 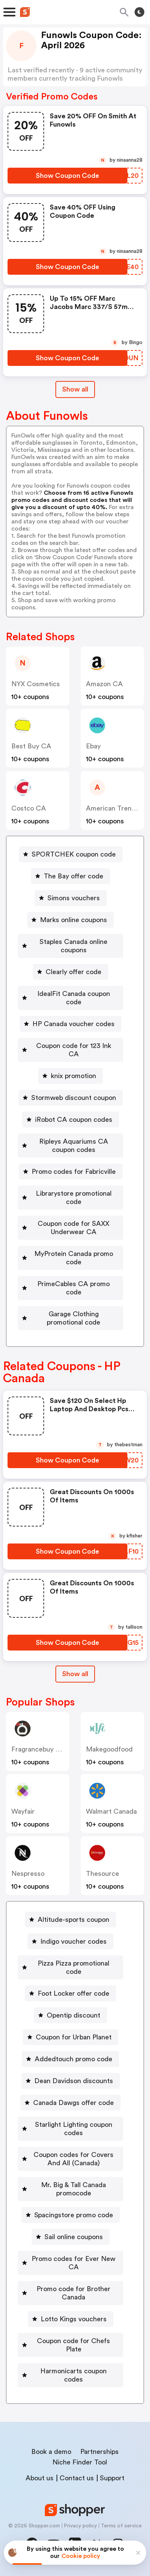 I want to click on knix promotion, so click(x=73, y=1075).